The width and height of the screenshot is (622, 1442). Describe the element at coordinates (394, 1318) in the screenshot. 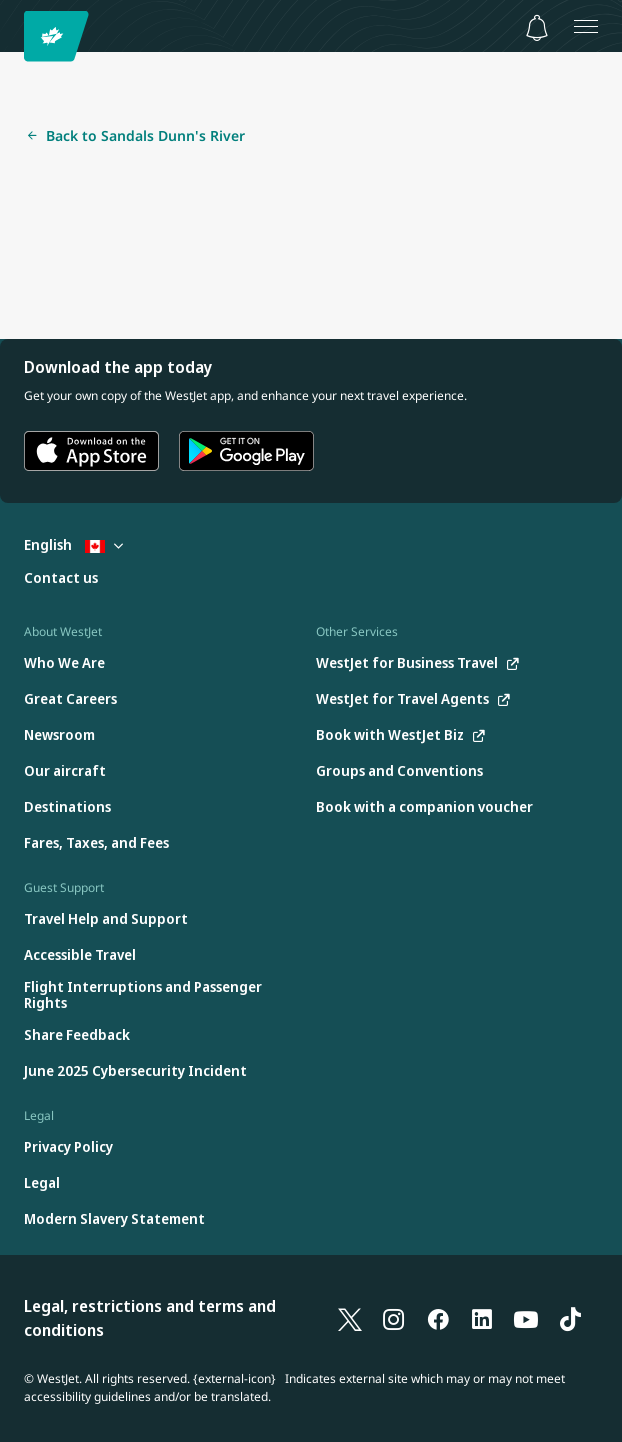

I see `[Instagram]` at that location.